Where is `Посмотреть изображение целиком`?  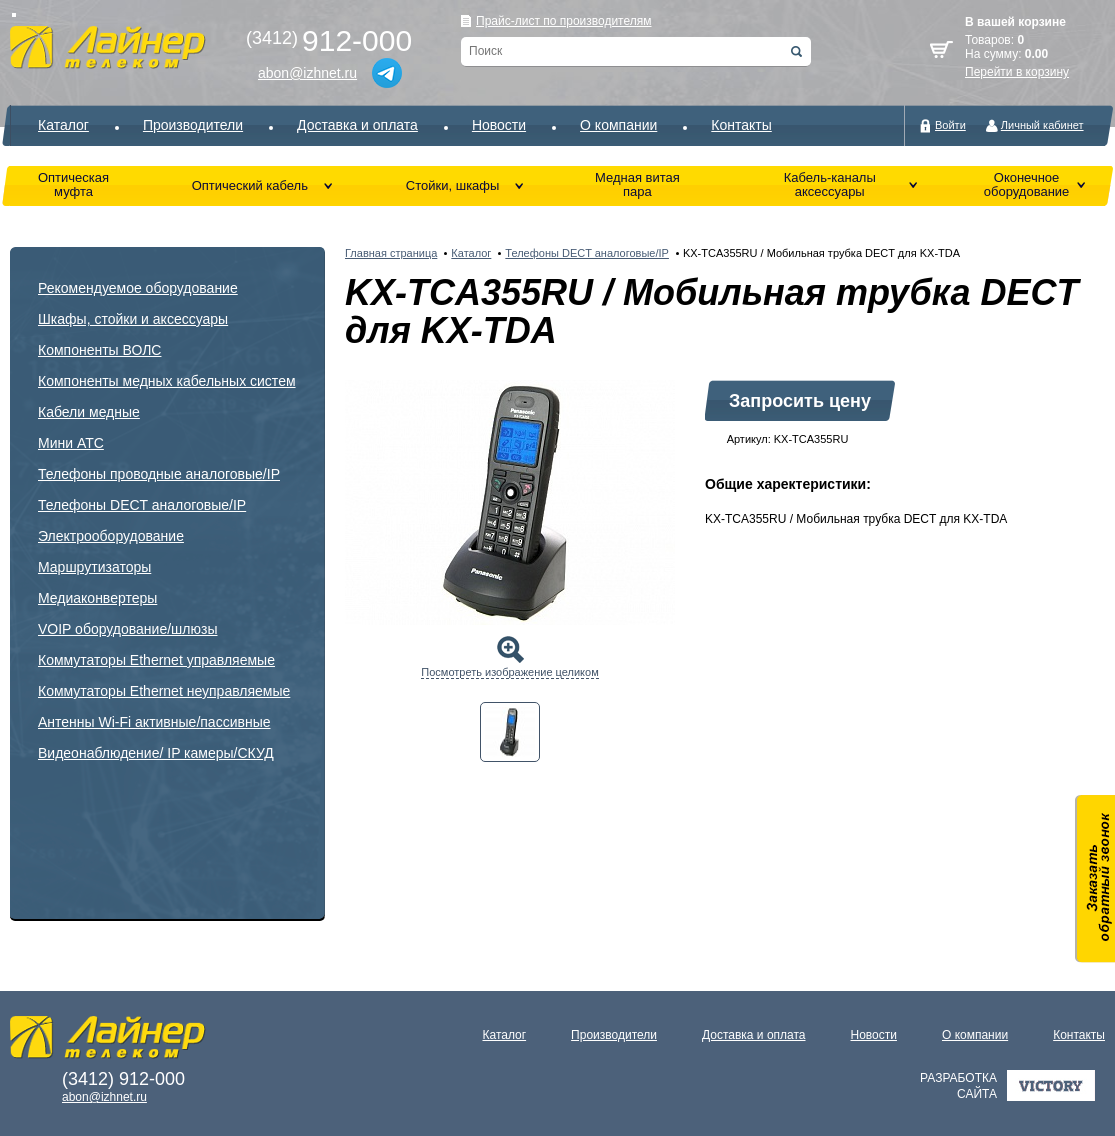 Посмотреть изображение целиком is located at coordinates (509, 672).